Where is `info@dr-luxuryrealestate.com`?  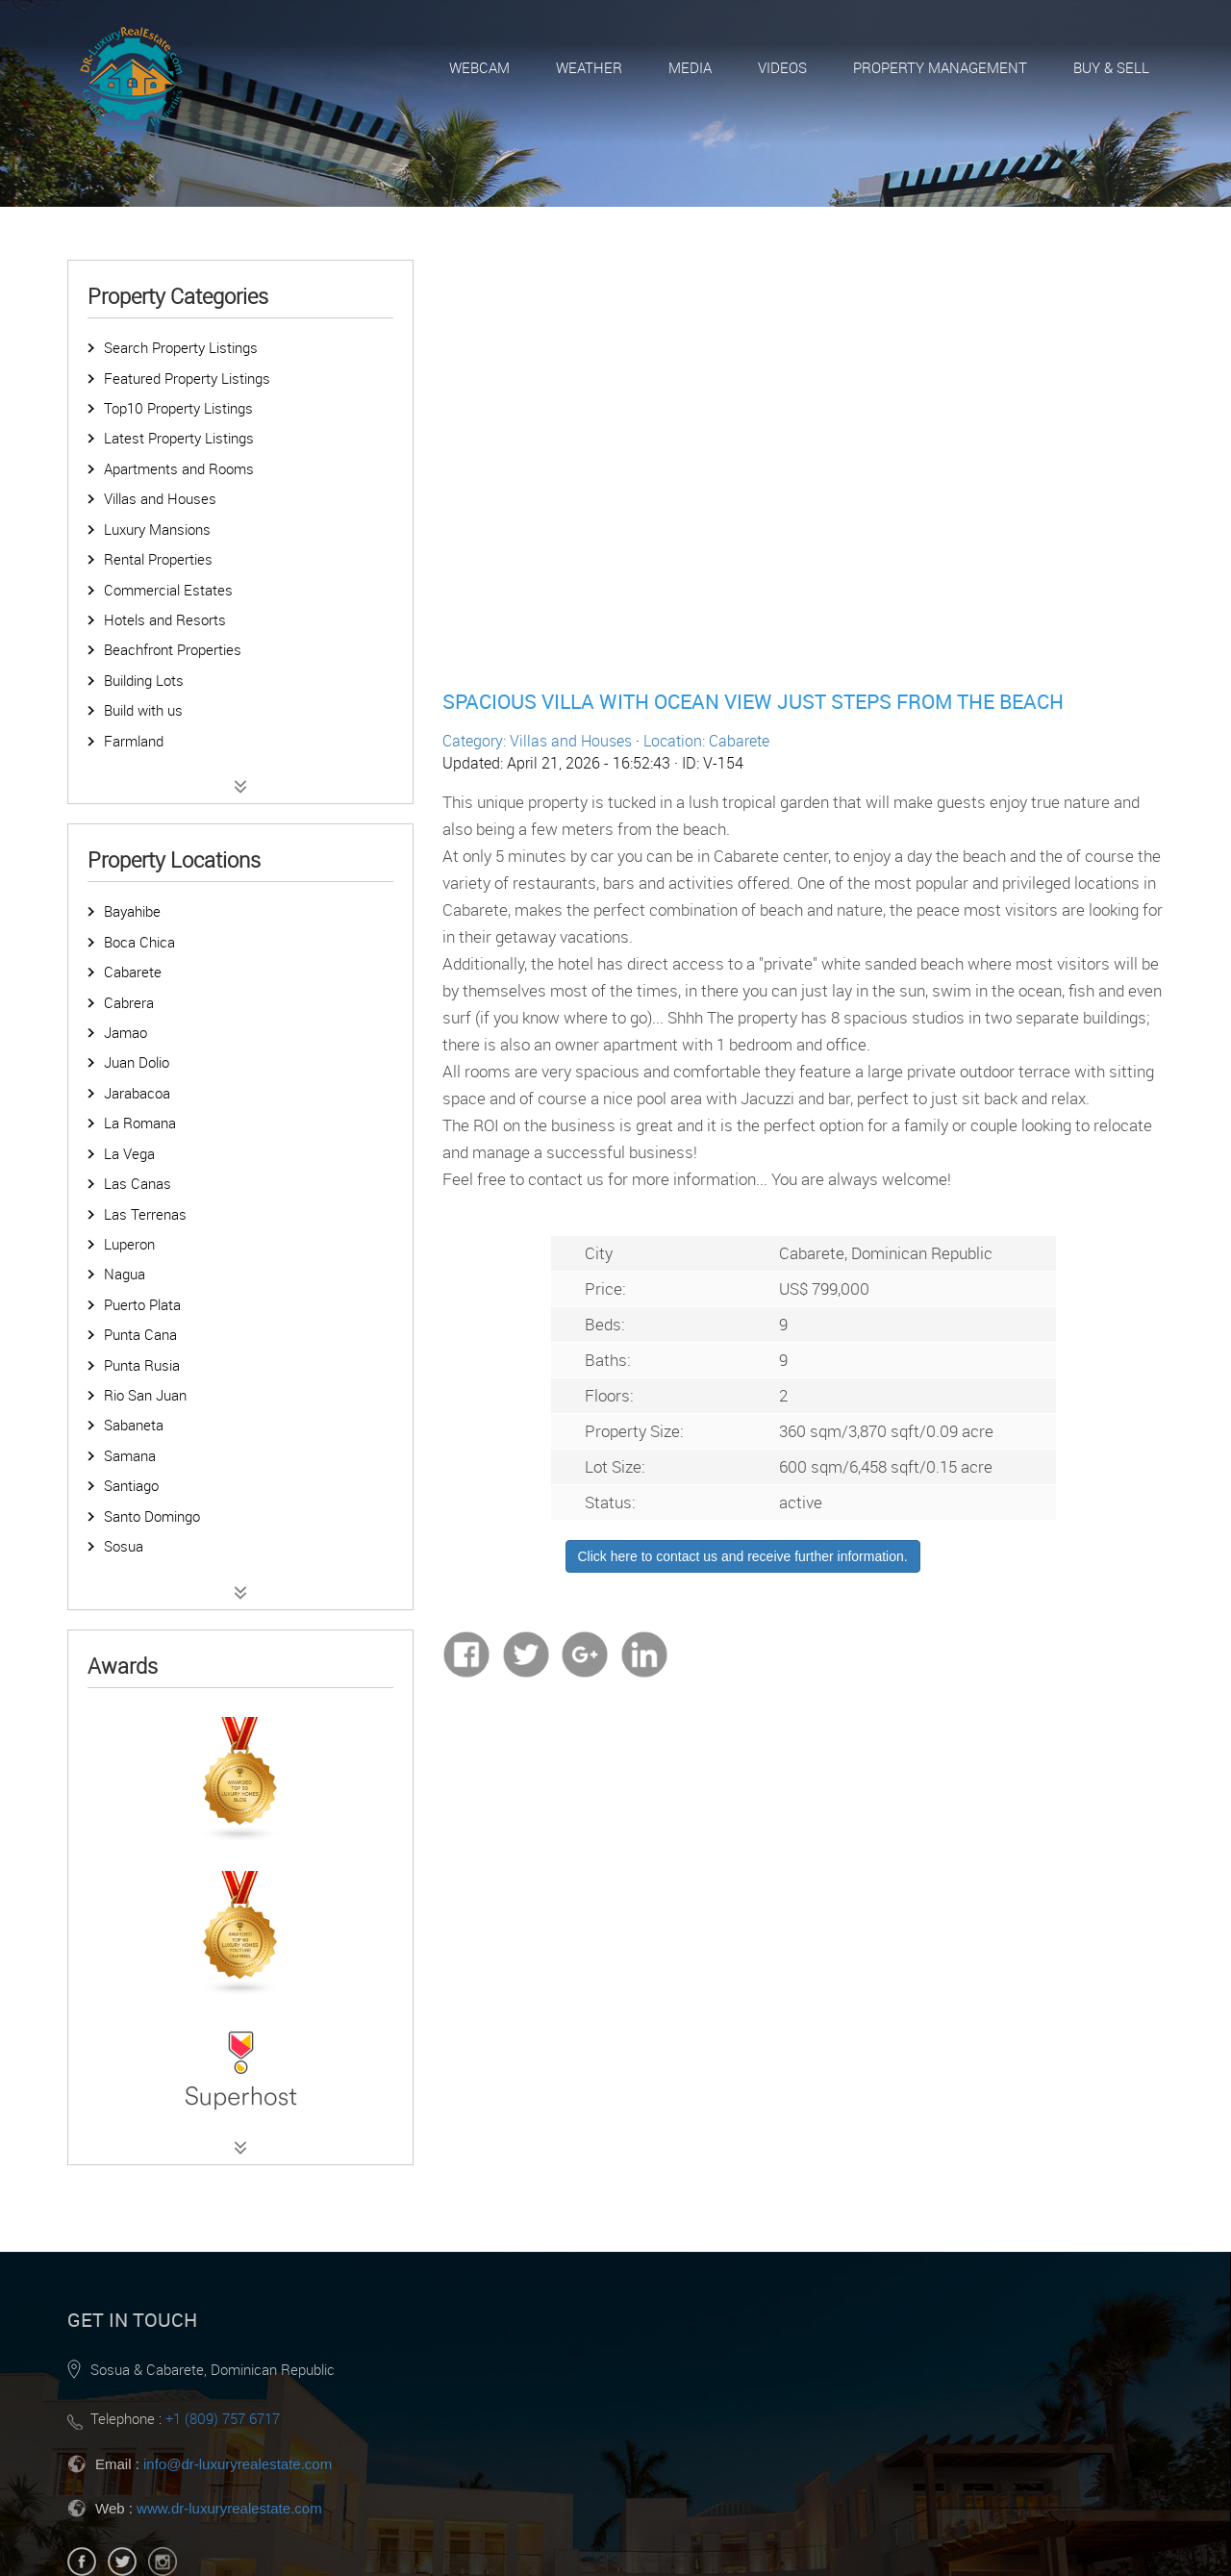 info@dr-luxuryrealestate.com is located at coordinates (237, 2464).